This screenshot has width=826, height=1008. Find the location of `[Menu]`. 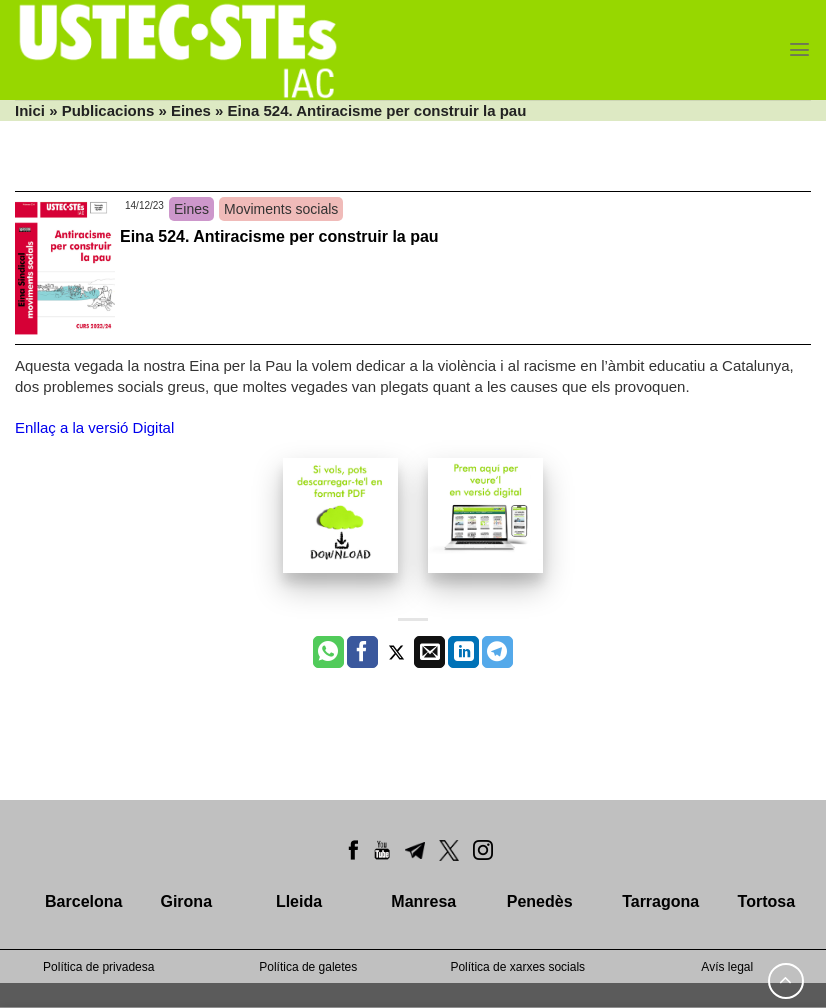

[Menu] is located at coordinates (799, 49).